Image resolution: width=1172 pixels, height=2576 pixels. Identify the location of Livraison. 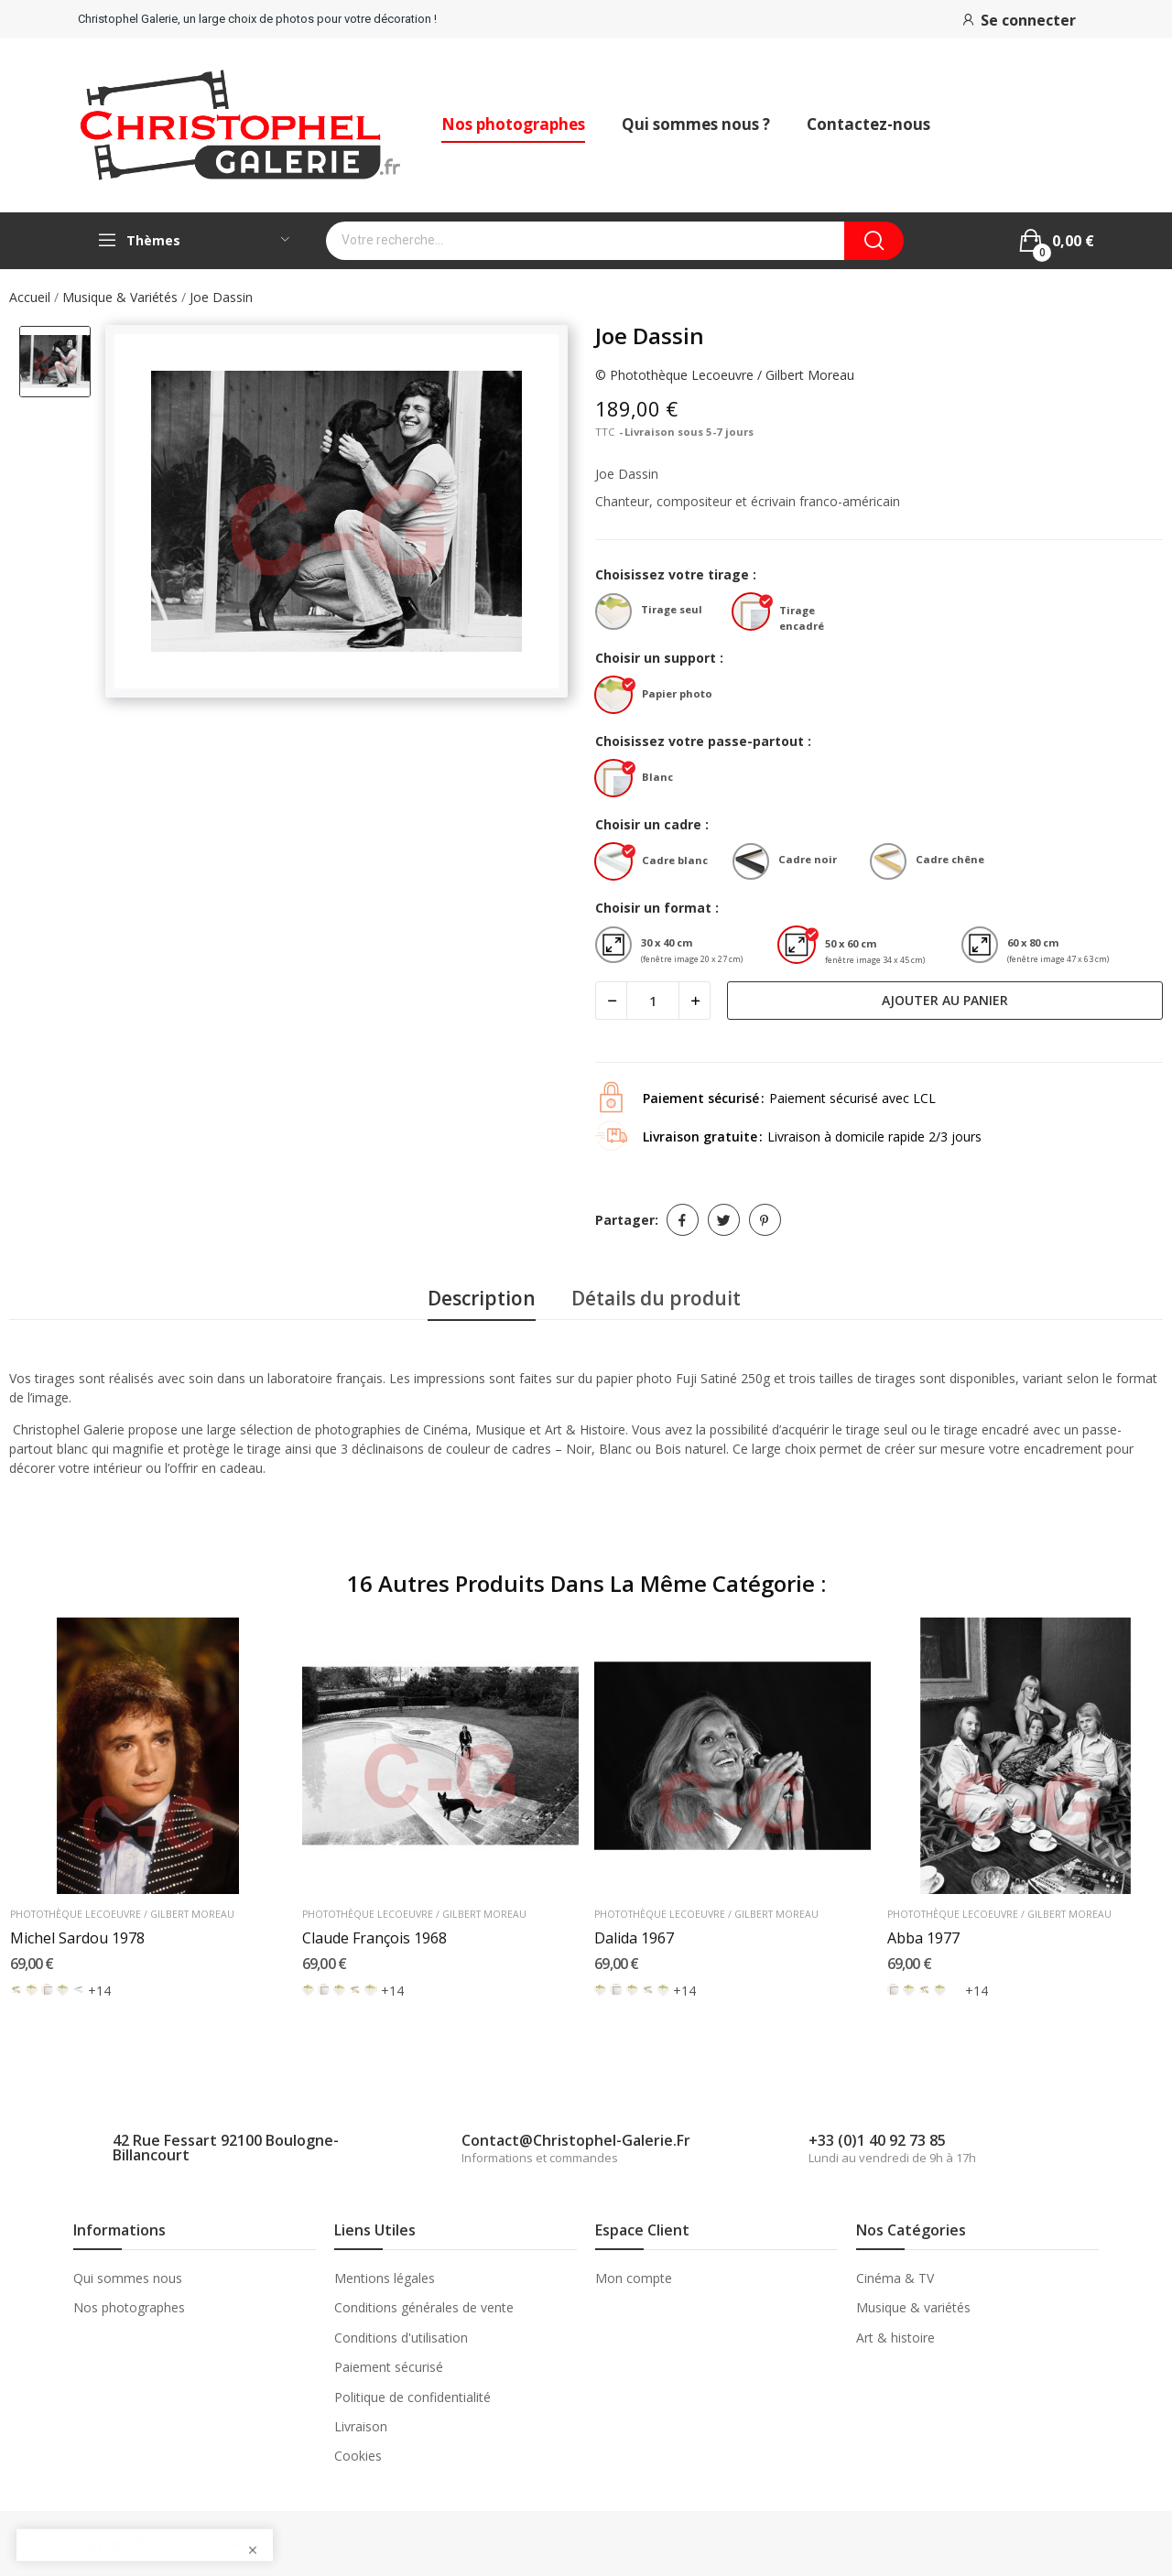
(360, 2426).